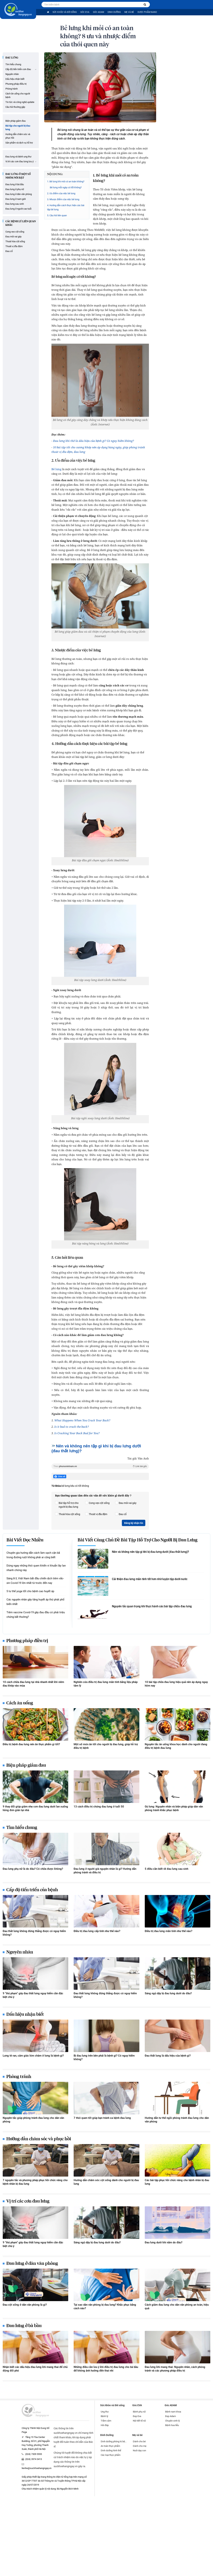  Describe the element at coordinates (38, 2139) in the screenshot. I see `Hường dẫn chăm sóc và phục hồi` at that location.